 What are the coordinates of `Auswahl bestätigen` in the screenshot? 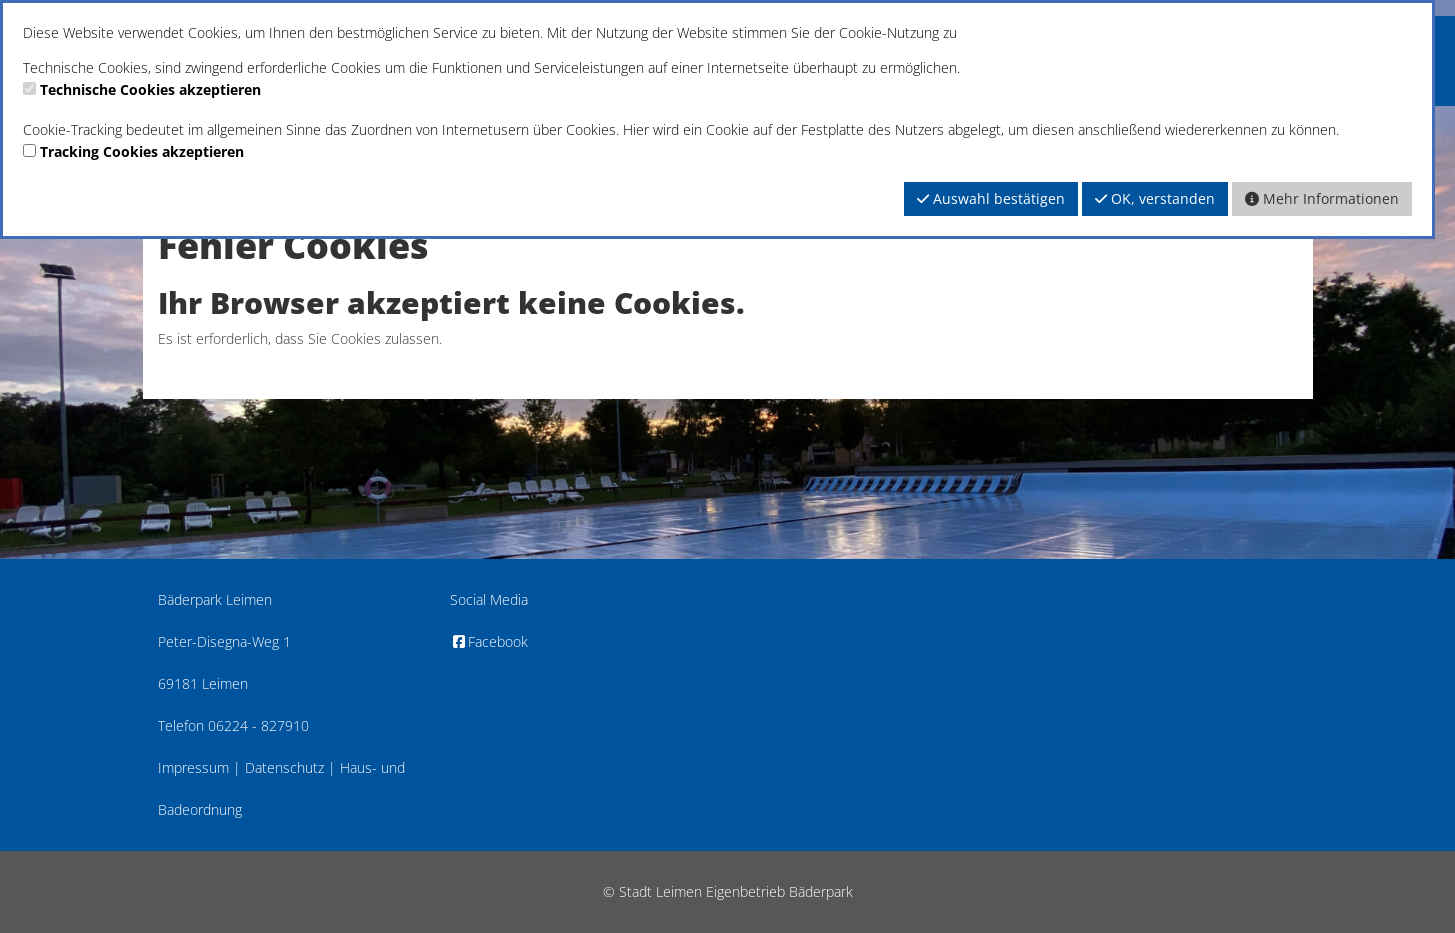 It's located at (991, 198).